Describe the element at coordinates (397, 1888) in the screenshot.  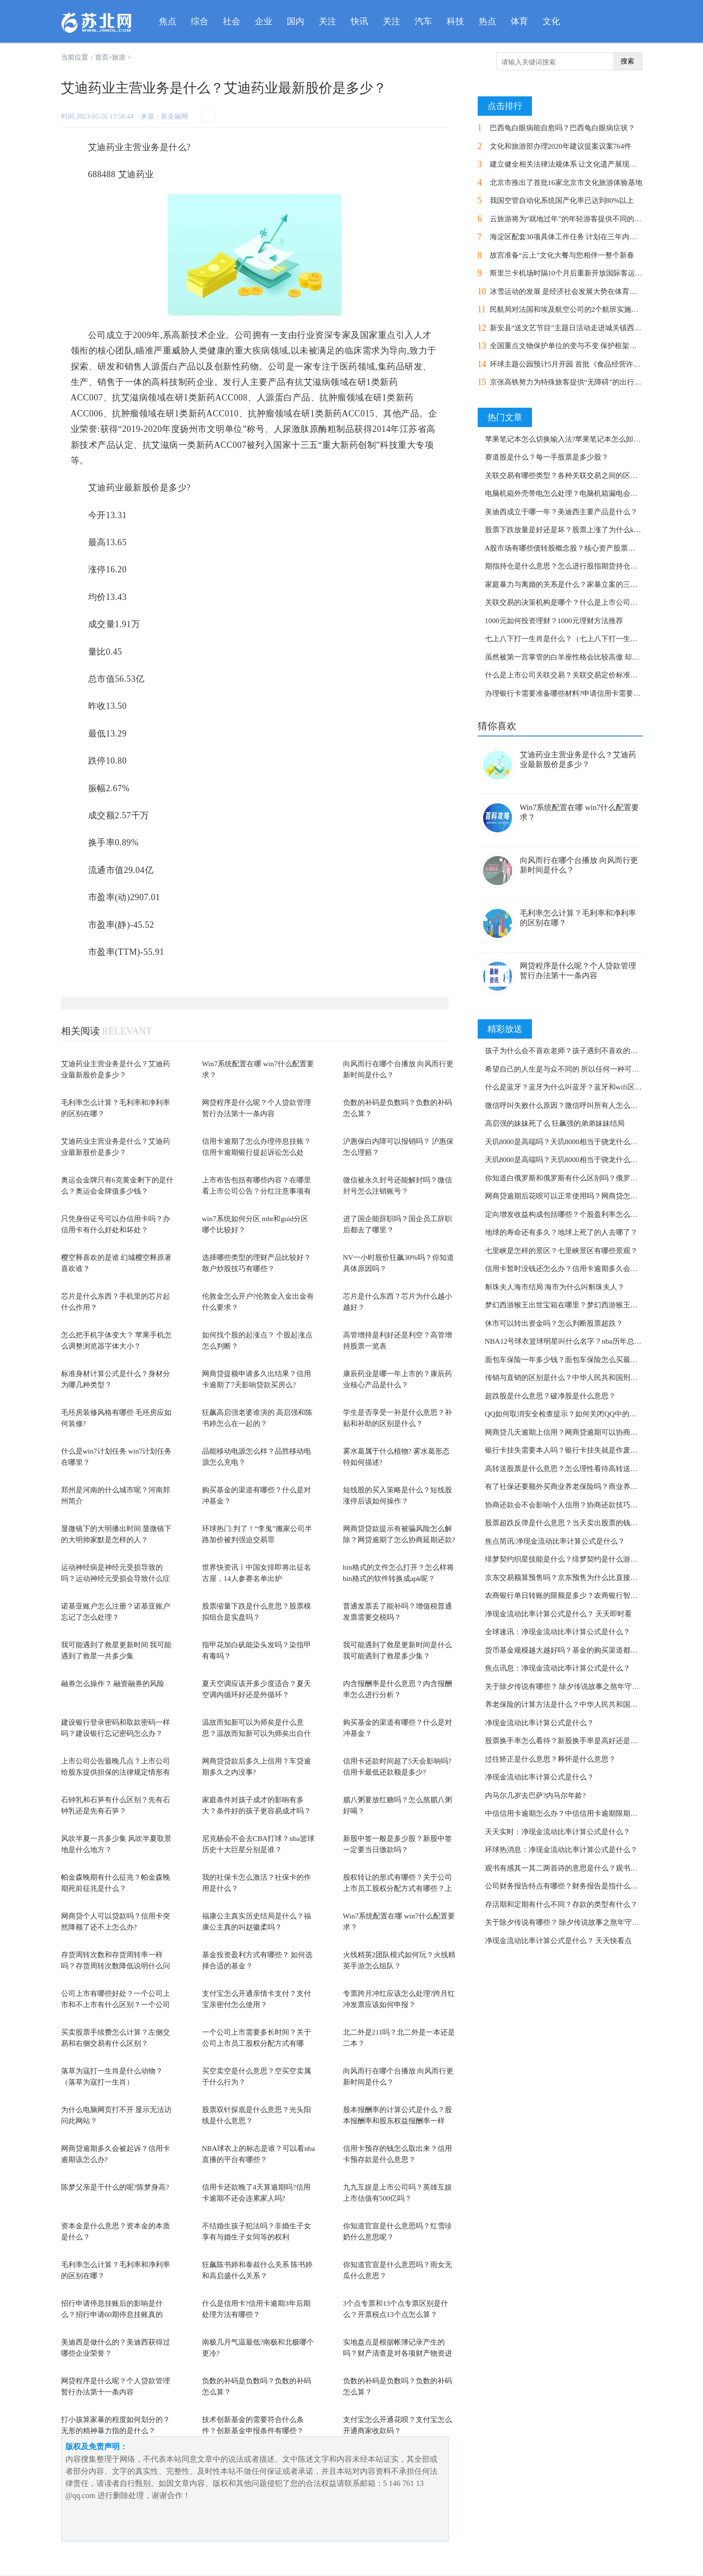
I see `股权转让的形式有哪些？关于公司上市员工股权分配方式有哪些？上市公司股权转让需...` at that location.